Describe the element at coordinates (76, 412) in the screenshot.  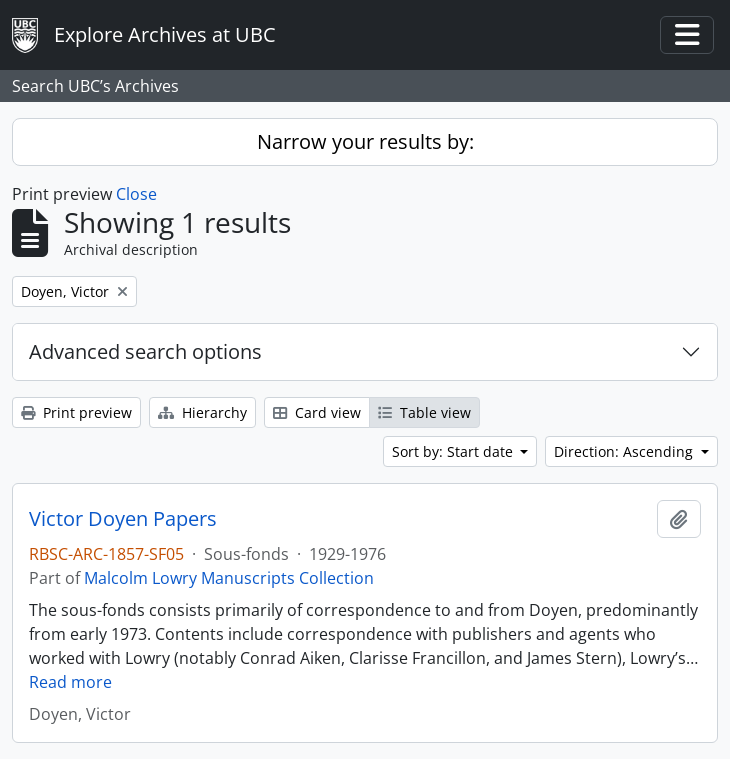
I see `Print preview` at that location.